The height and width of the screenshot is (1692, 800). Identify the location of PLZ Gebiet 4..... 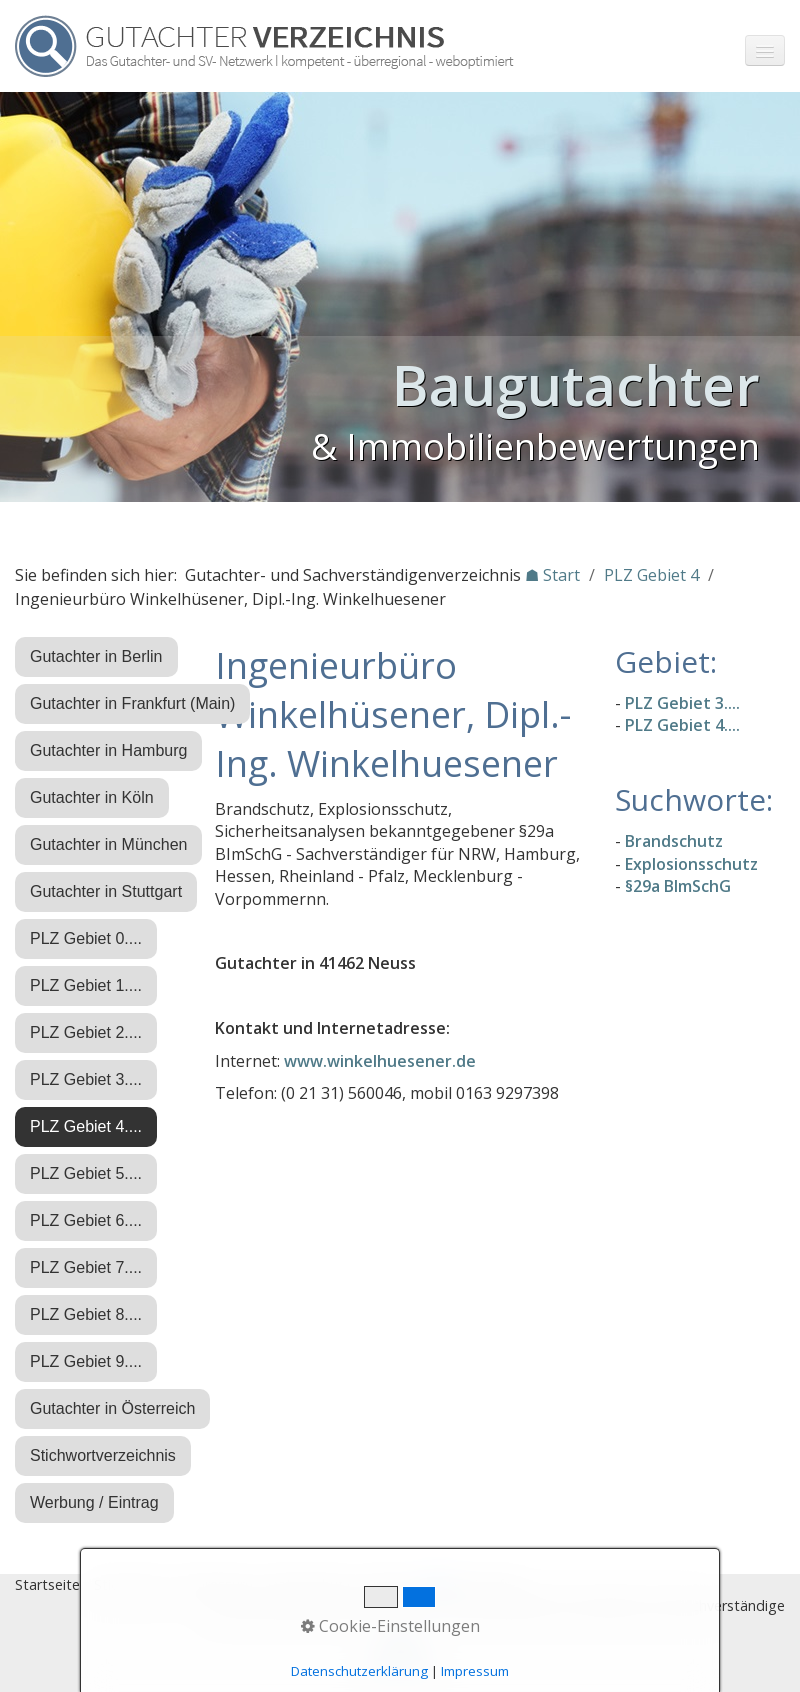
(86, 1126).